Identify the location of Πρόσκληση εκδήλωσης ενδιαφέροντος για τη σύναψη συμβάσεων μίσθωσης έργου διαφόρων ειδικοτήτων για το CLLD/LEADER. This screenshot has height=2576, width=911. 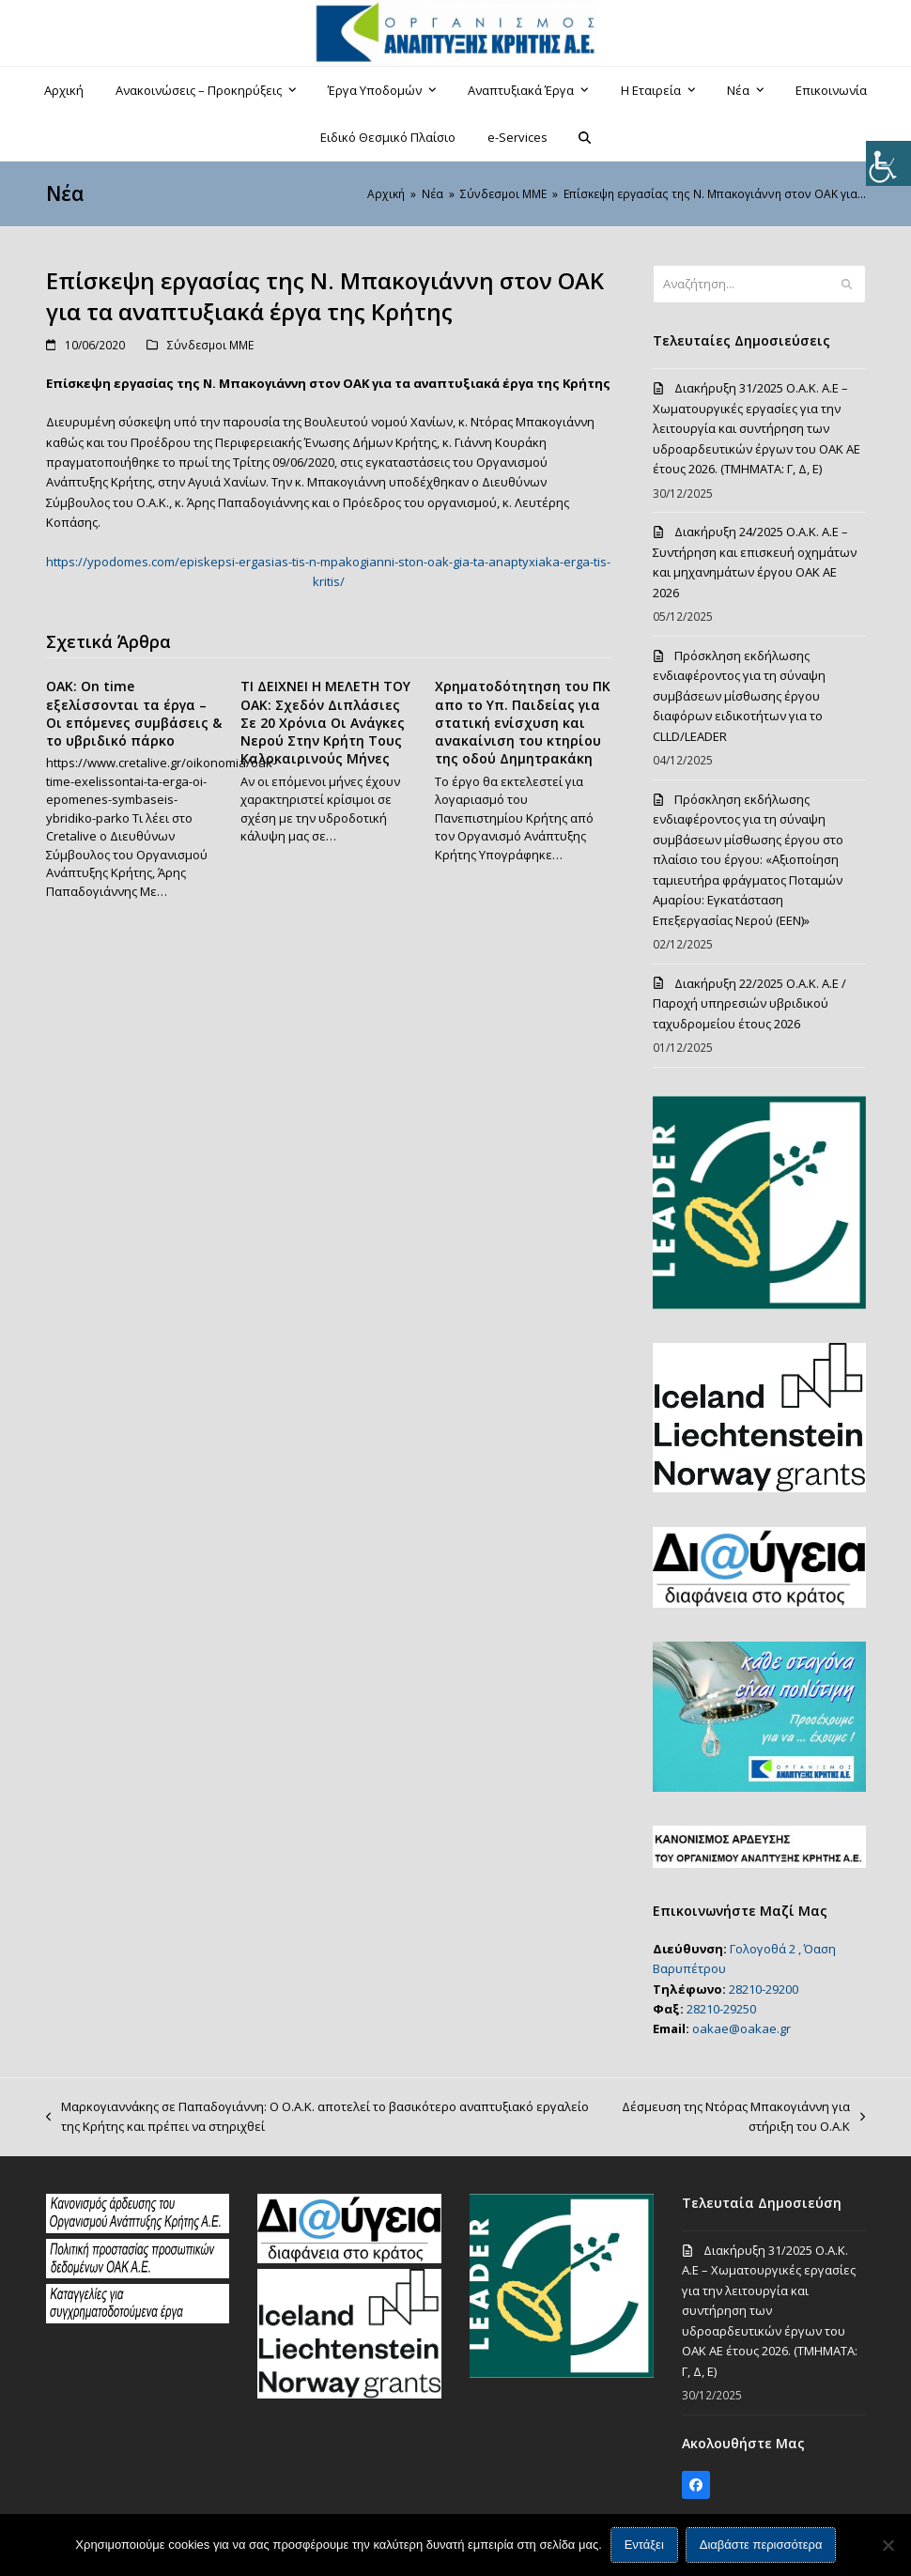
(739, 696).